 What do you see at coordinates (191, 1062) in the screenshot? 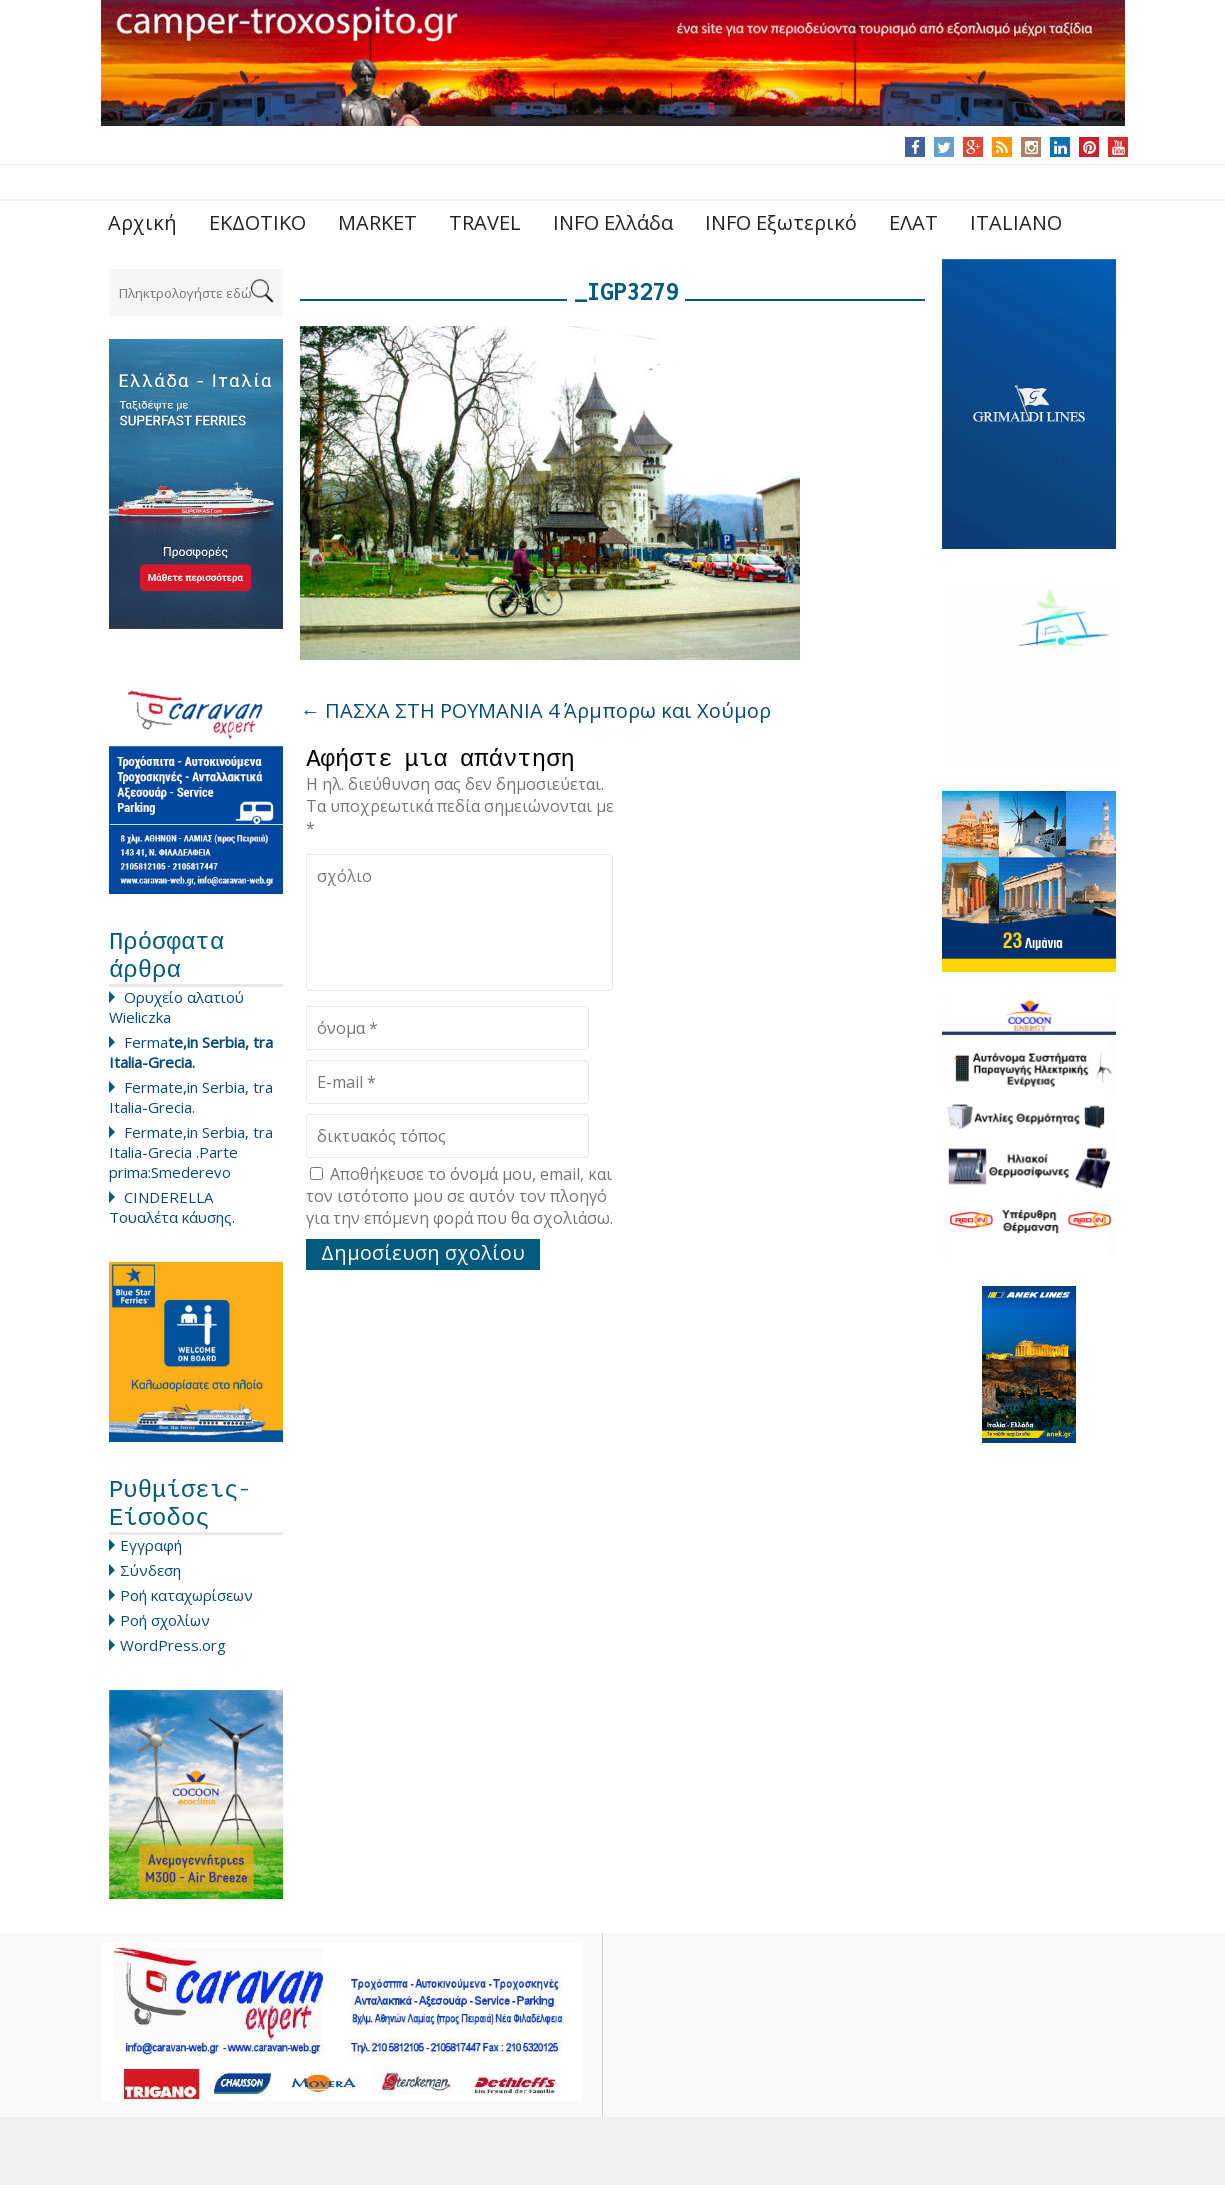
I see `Ferma` at bounding box center [191, 1062].